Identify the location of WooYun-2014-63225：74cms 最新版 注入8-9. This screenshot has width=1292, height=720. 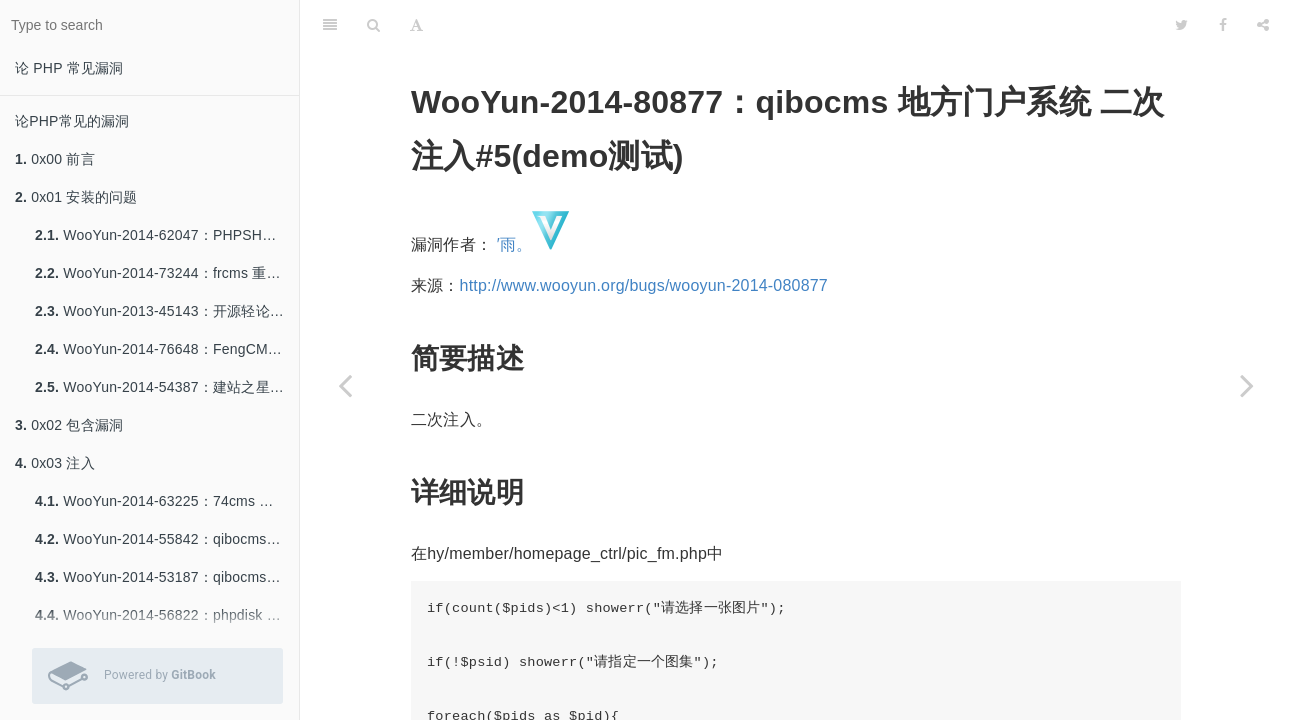
(167, 501).